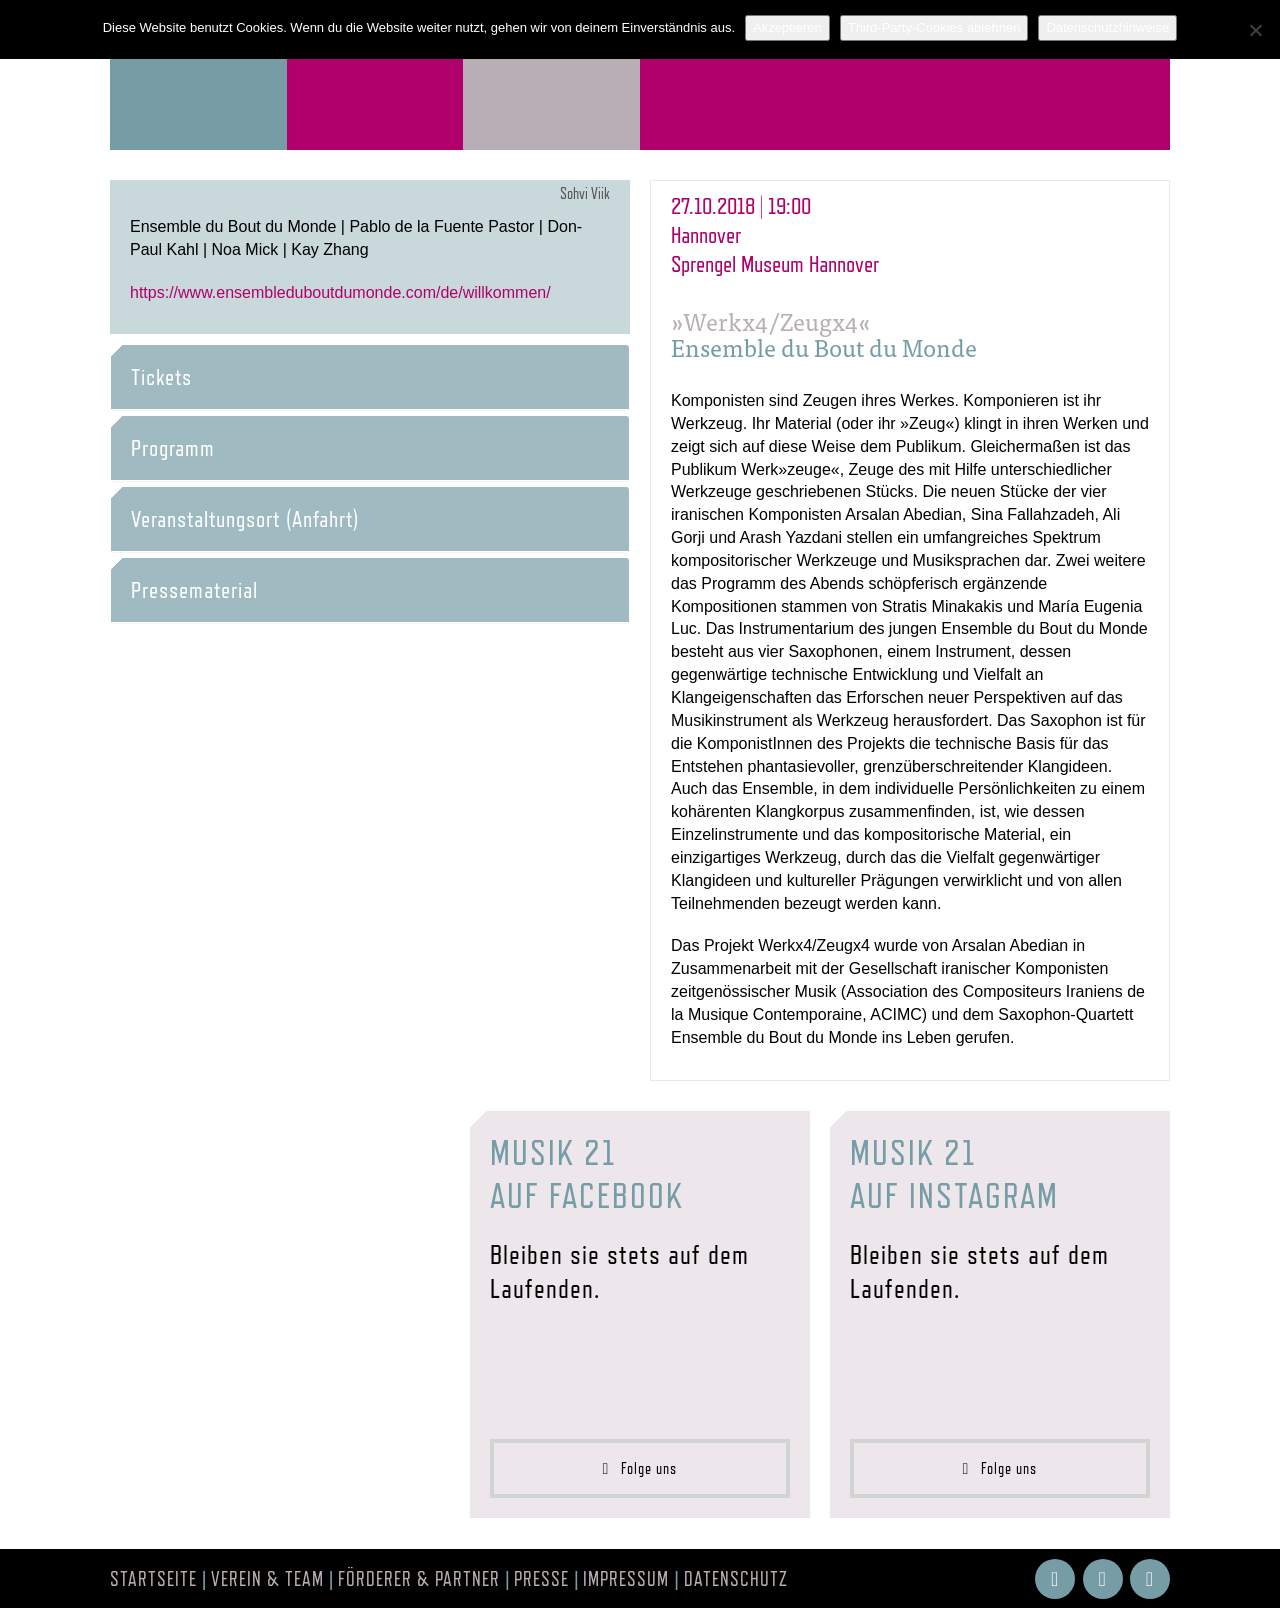 This screenshot has width=1280, height=1608. Describe the element at coordinates (194, 590) in the screenshot. I see `Pressematerial [button]` at that location.